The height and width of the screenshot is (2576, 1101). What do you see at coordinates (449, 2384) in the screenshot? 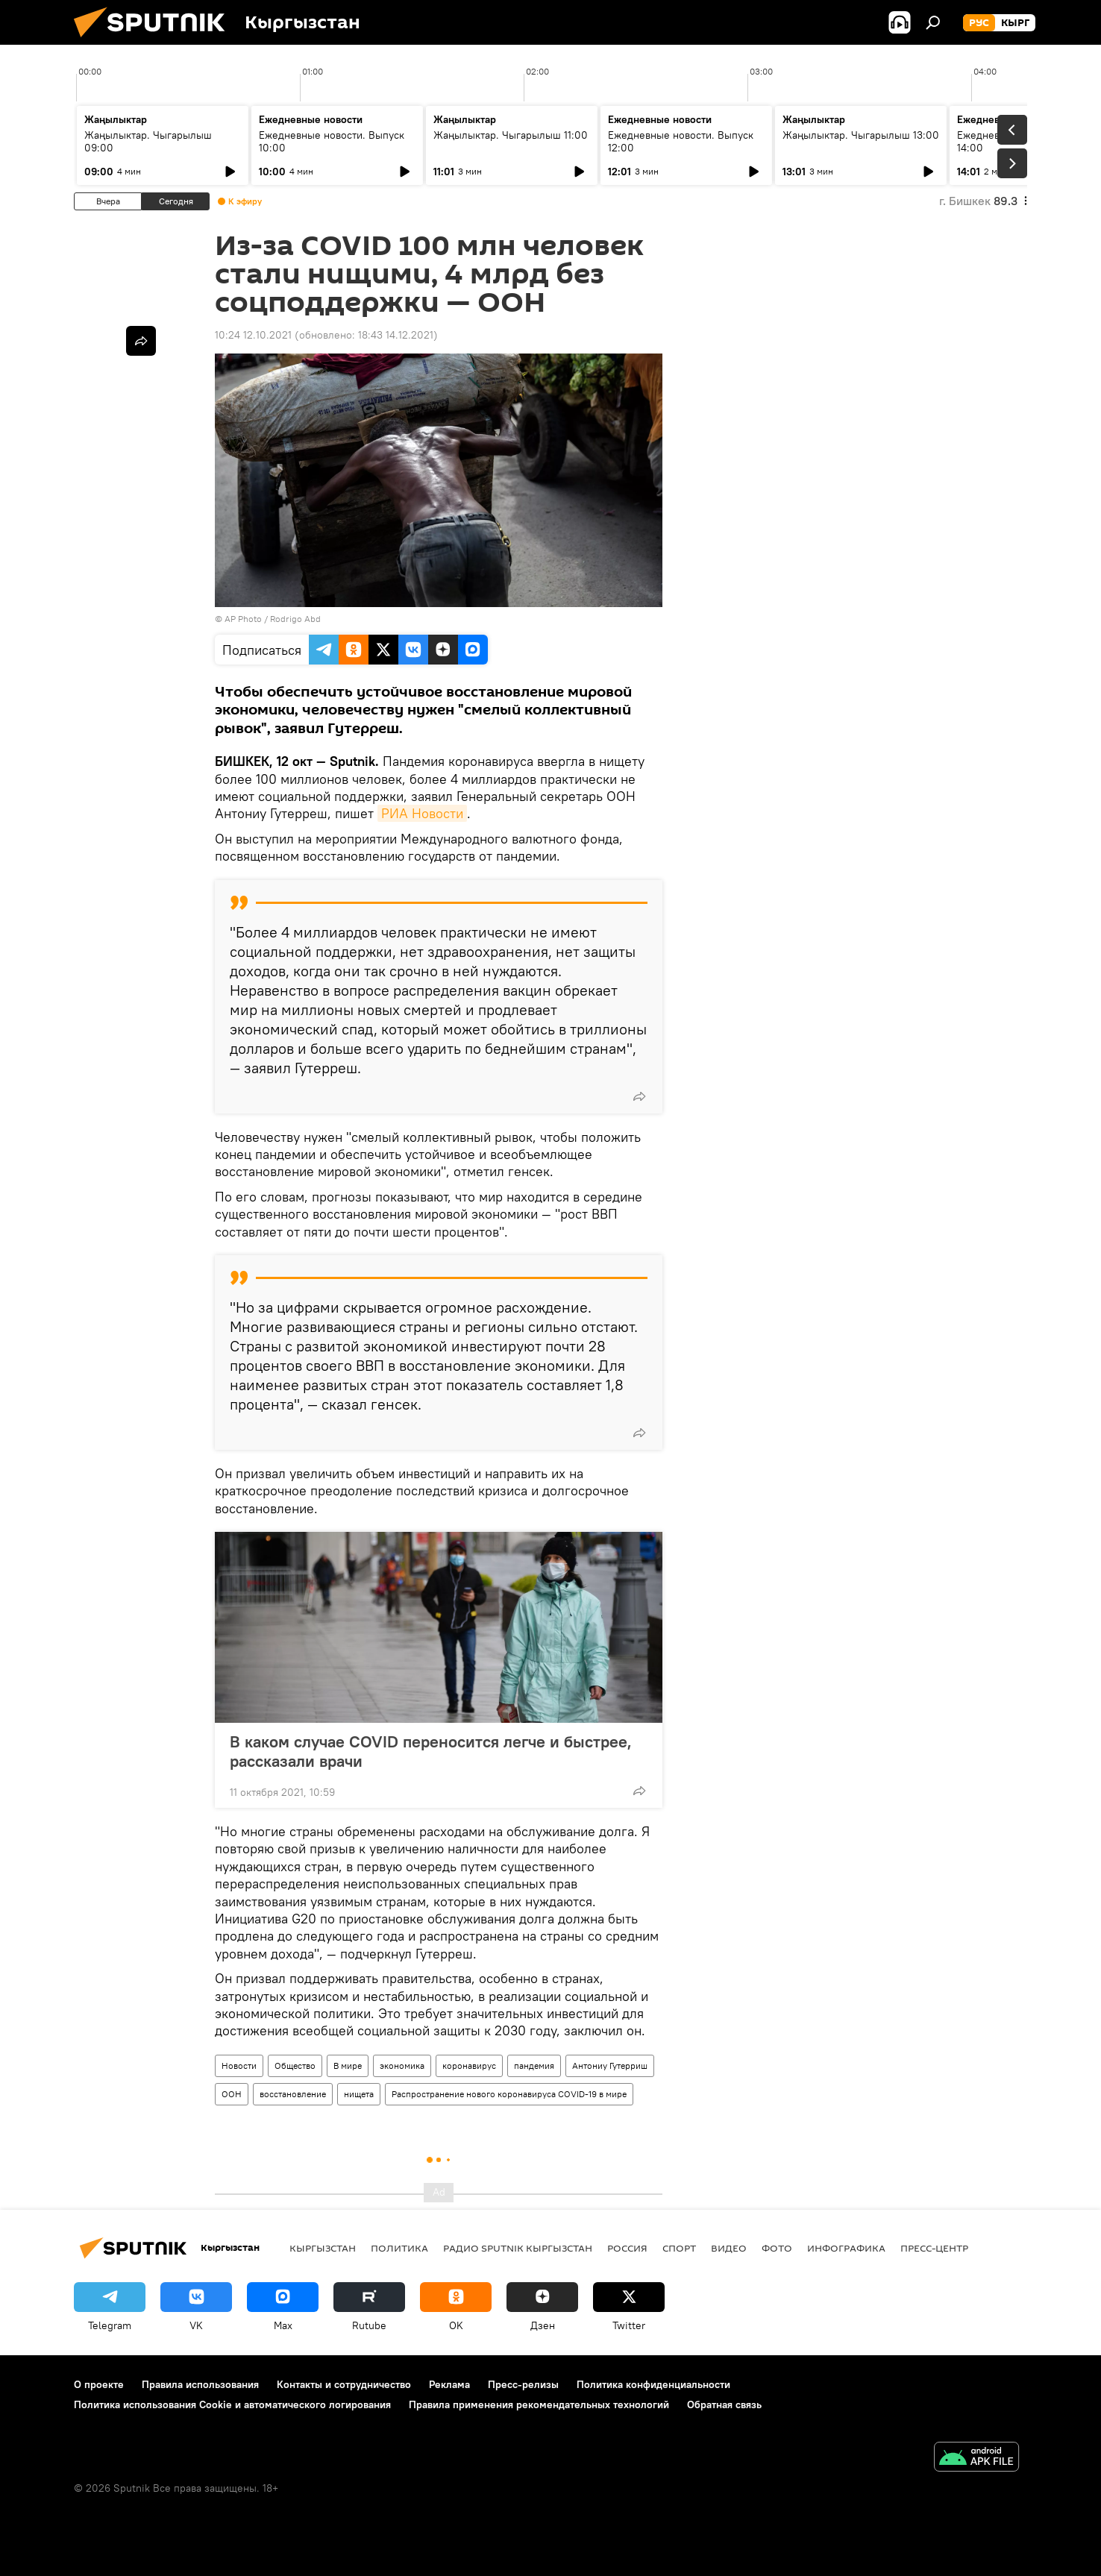
I see `Реклама` at bounding box center [449, 2384].